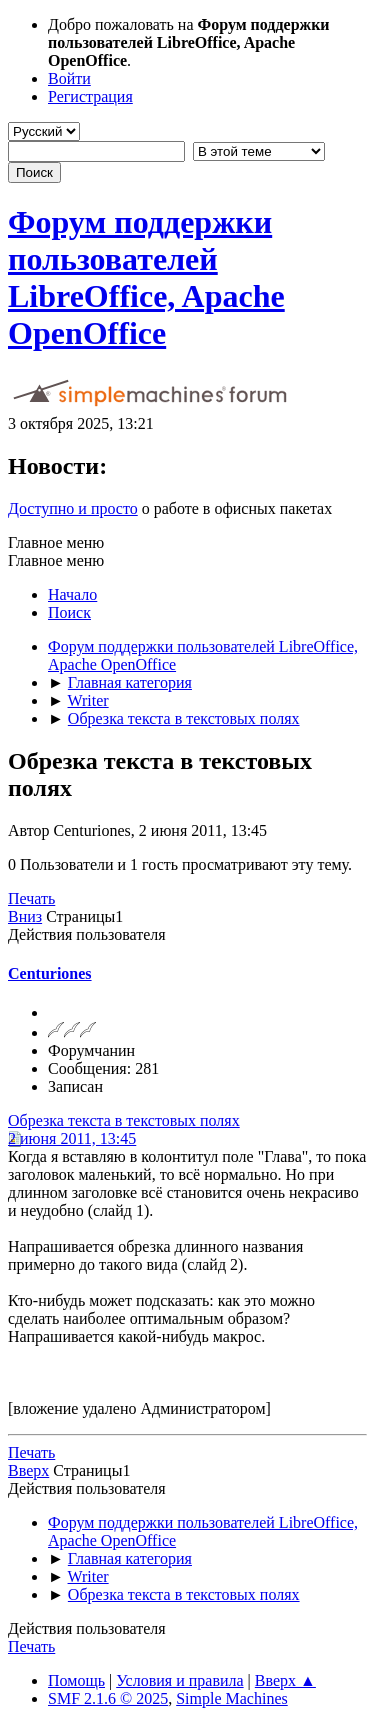 This screenshot has width=375, height=1724. I want to click on Помощь, so click(76, 1680).